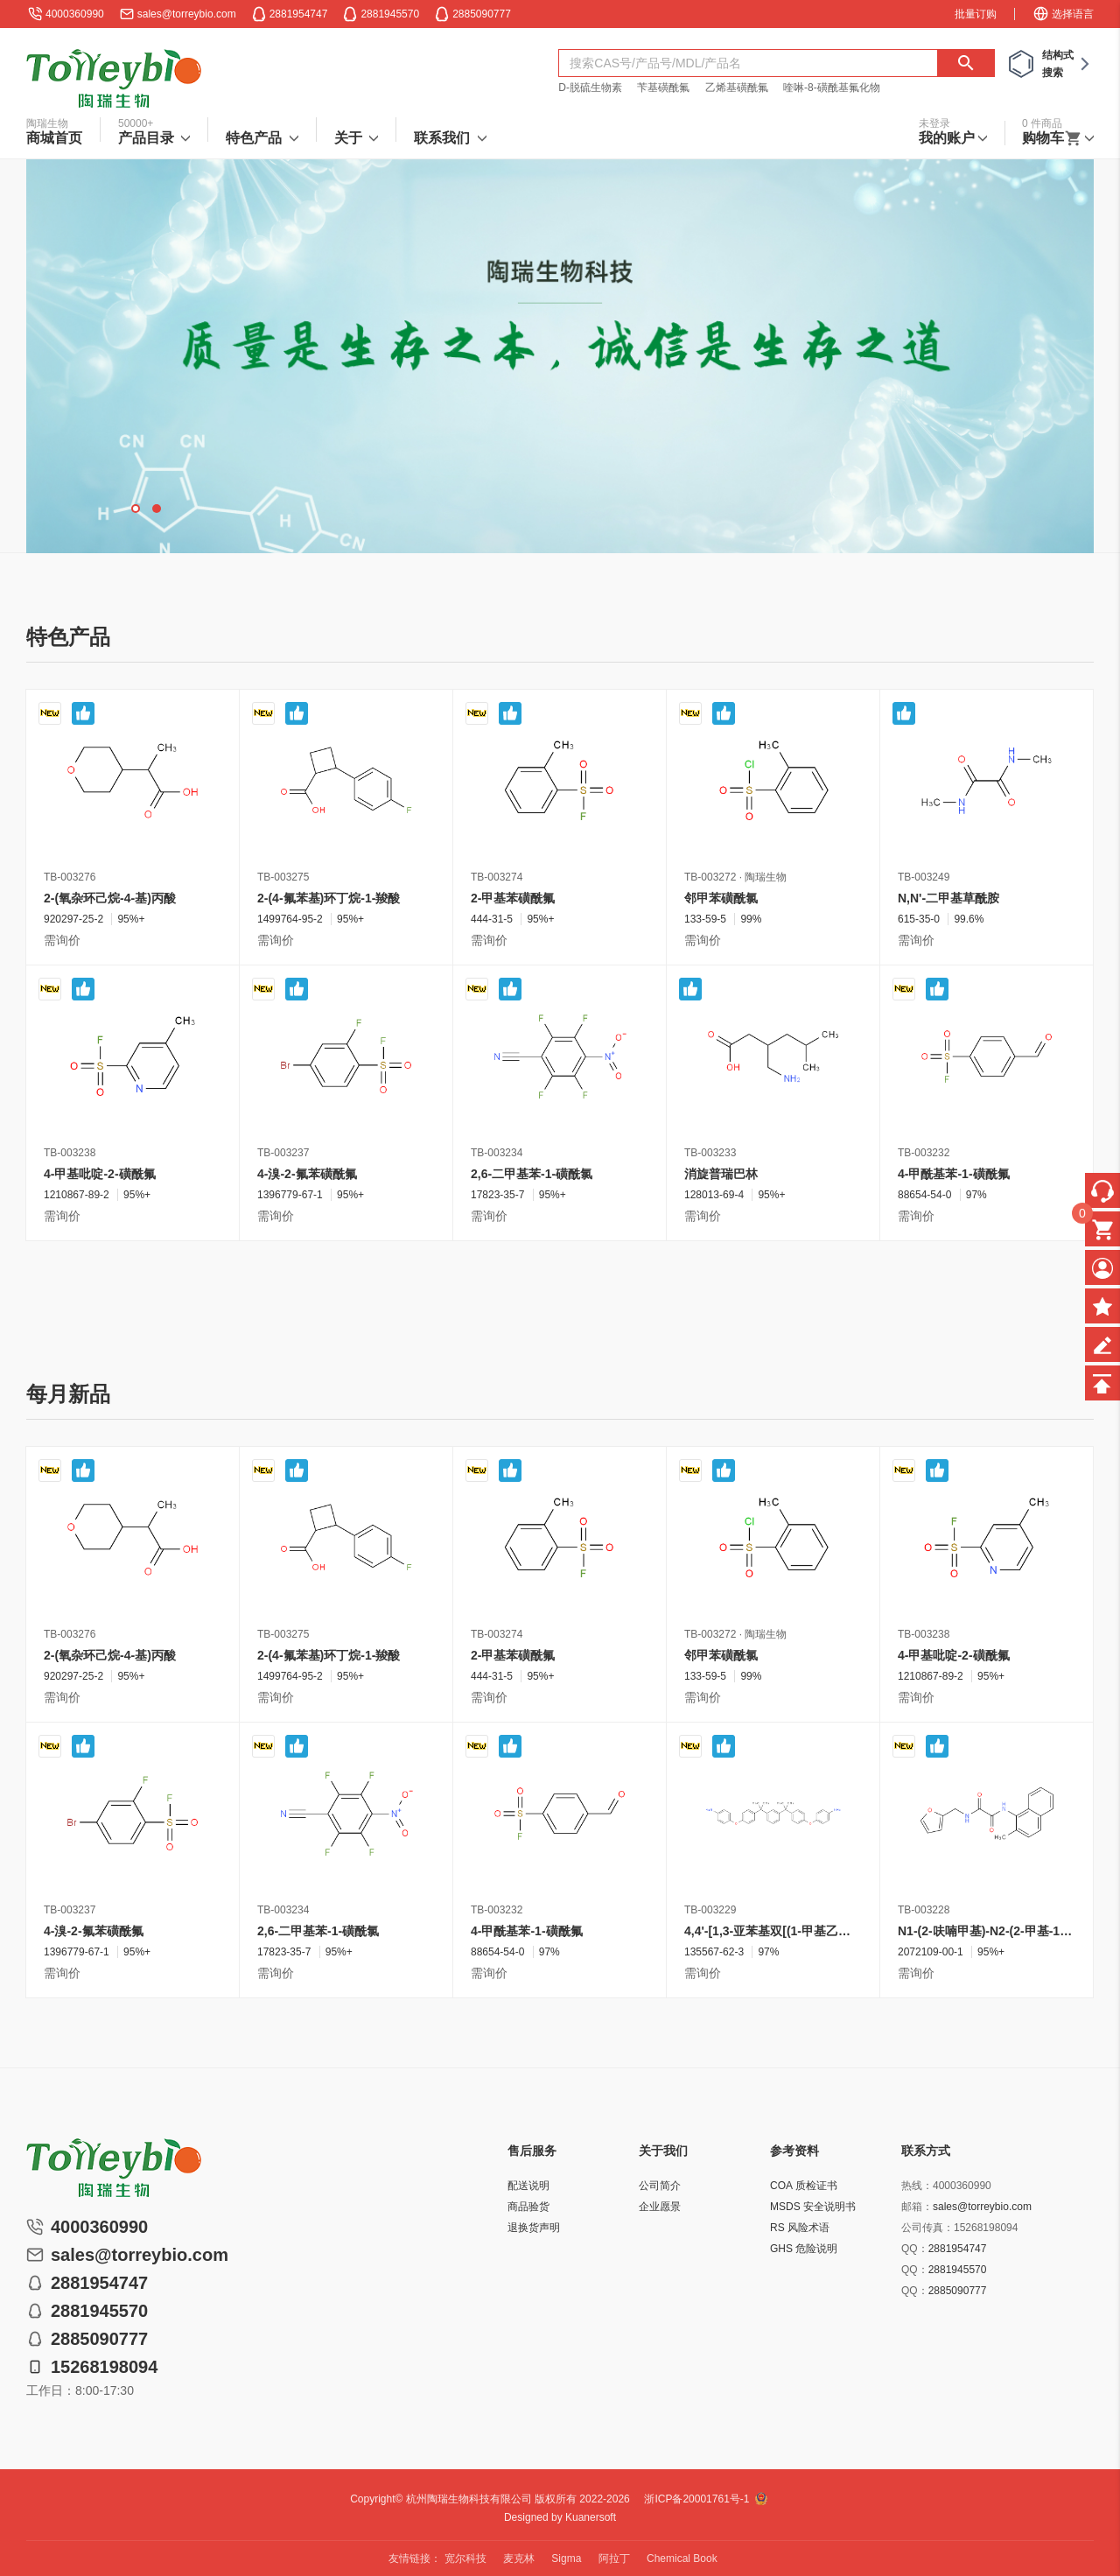 This screenshot has width=1120, height=2576. I want to click on 配送说明, so click(529, 2185).